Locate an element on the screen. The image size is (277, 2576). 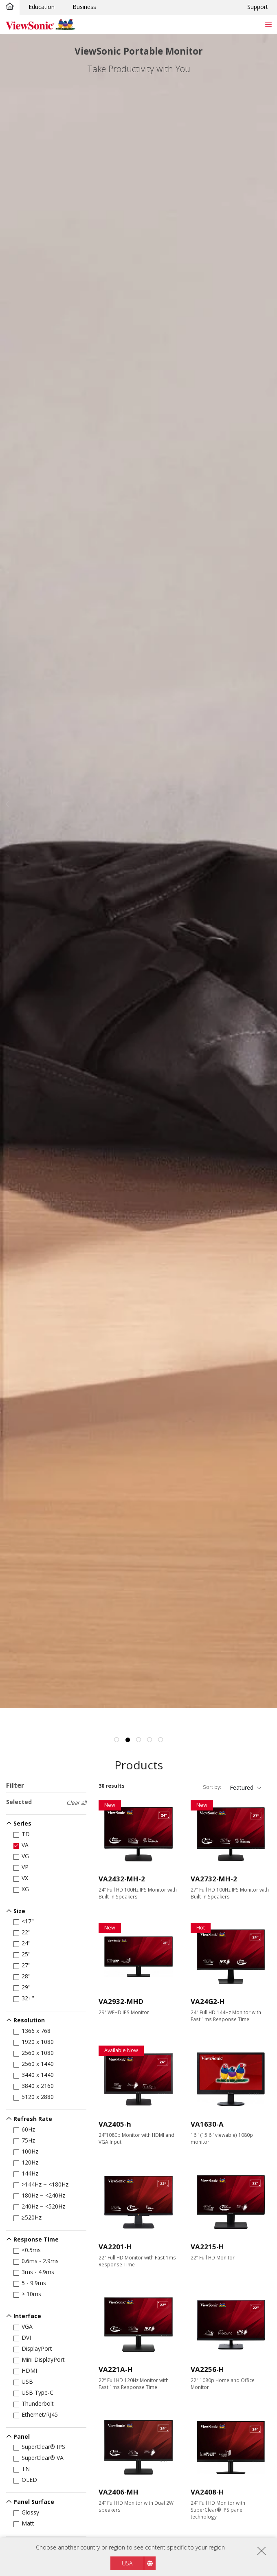
Sort by: is located at coordinates (212, 1787).